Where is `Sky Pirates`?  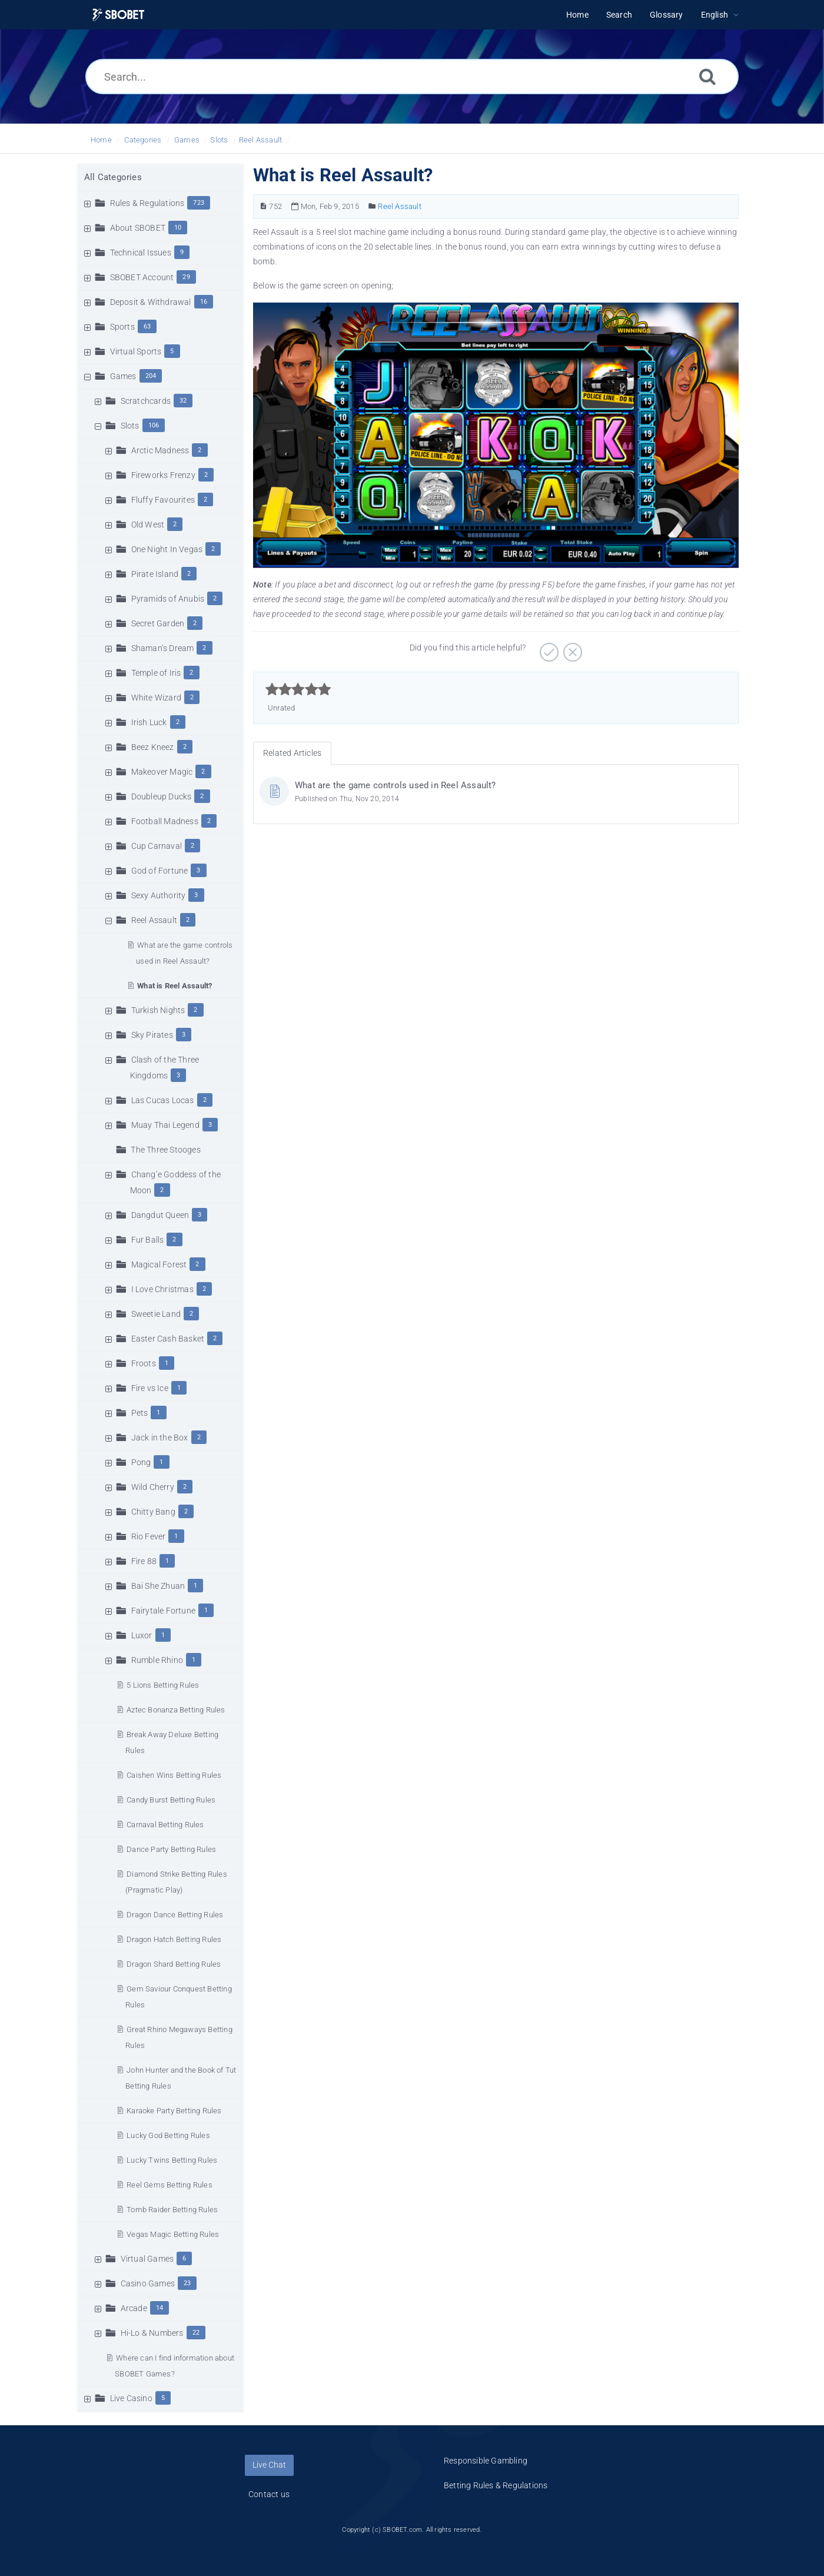 Sky Pirates is located at coordinates (152, 1035).